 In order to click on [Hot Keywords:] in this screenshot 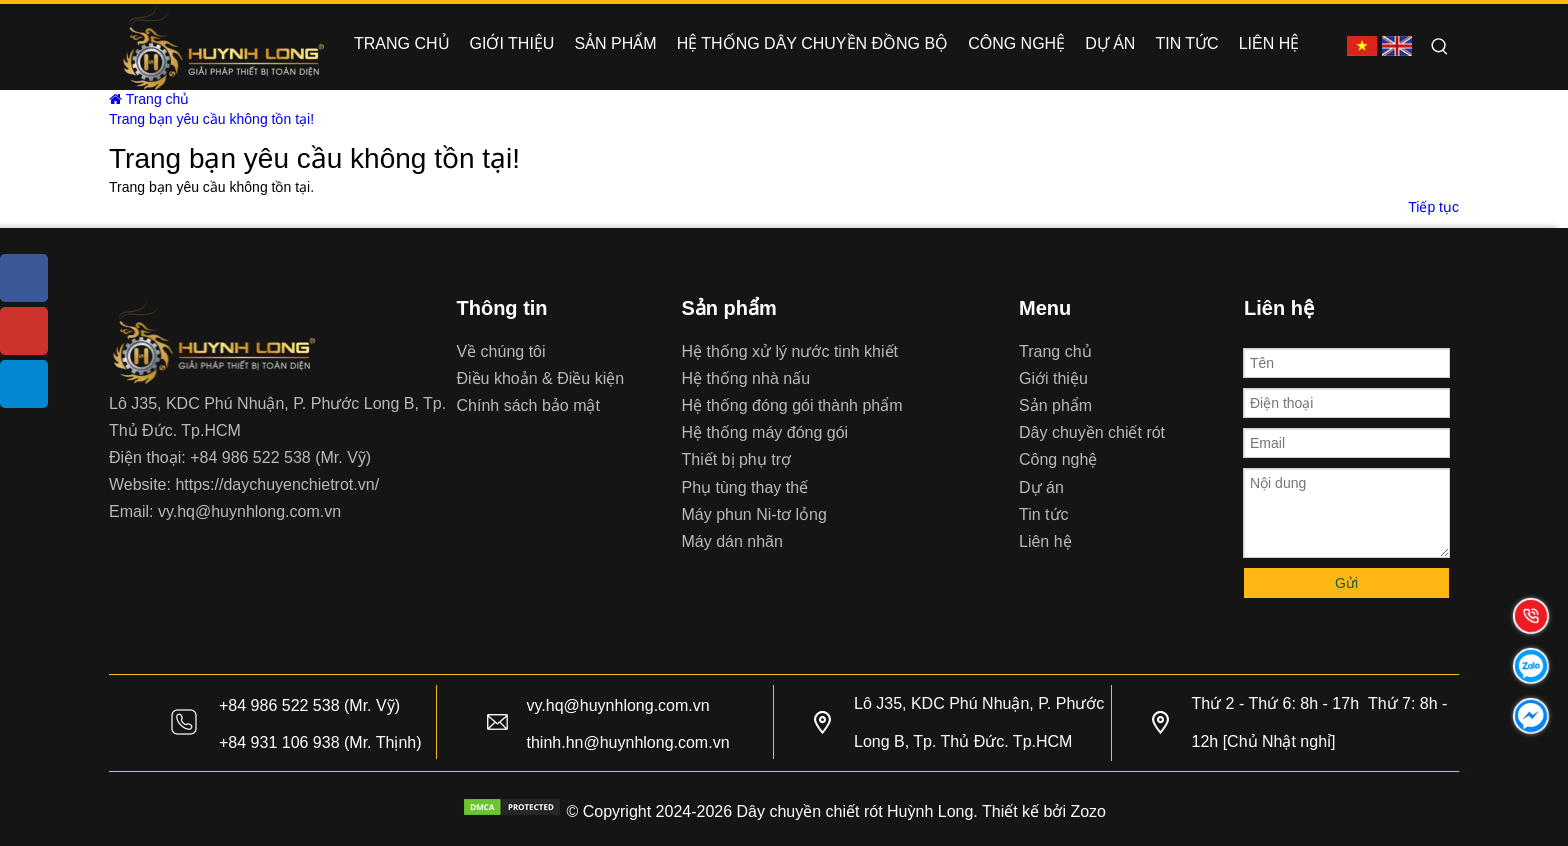, I will do `click(1440, 47)`.